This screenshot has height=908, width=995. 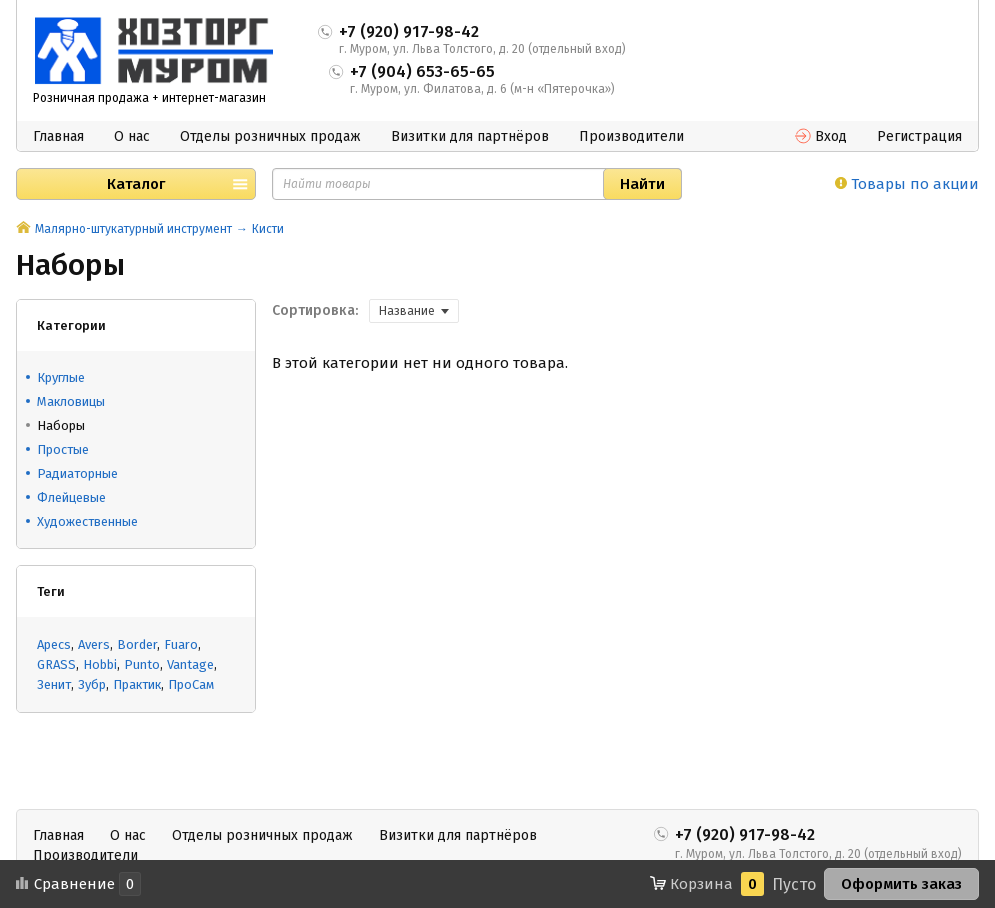 What do you see at coordinates (270, 136) in the screenshot?
I see `Отделы розничных продаж` at bounding box center [270, 136].